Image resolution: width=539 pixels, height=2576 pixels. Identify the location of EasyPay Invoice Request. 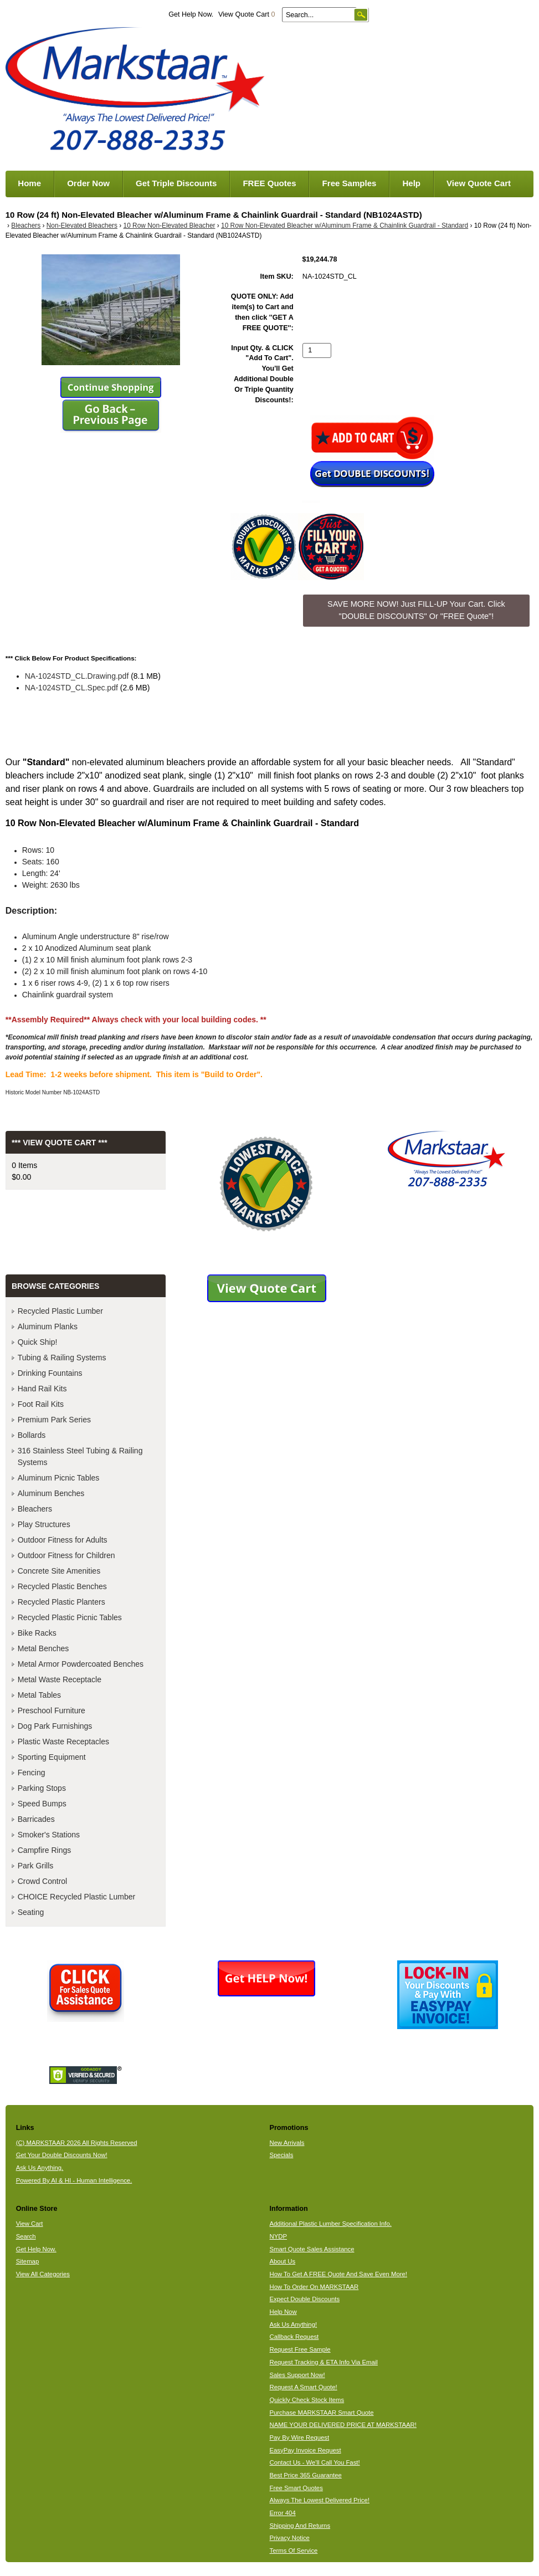
(305, 2450).